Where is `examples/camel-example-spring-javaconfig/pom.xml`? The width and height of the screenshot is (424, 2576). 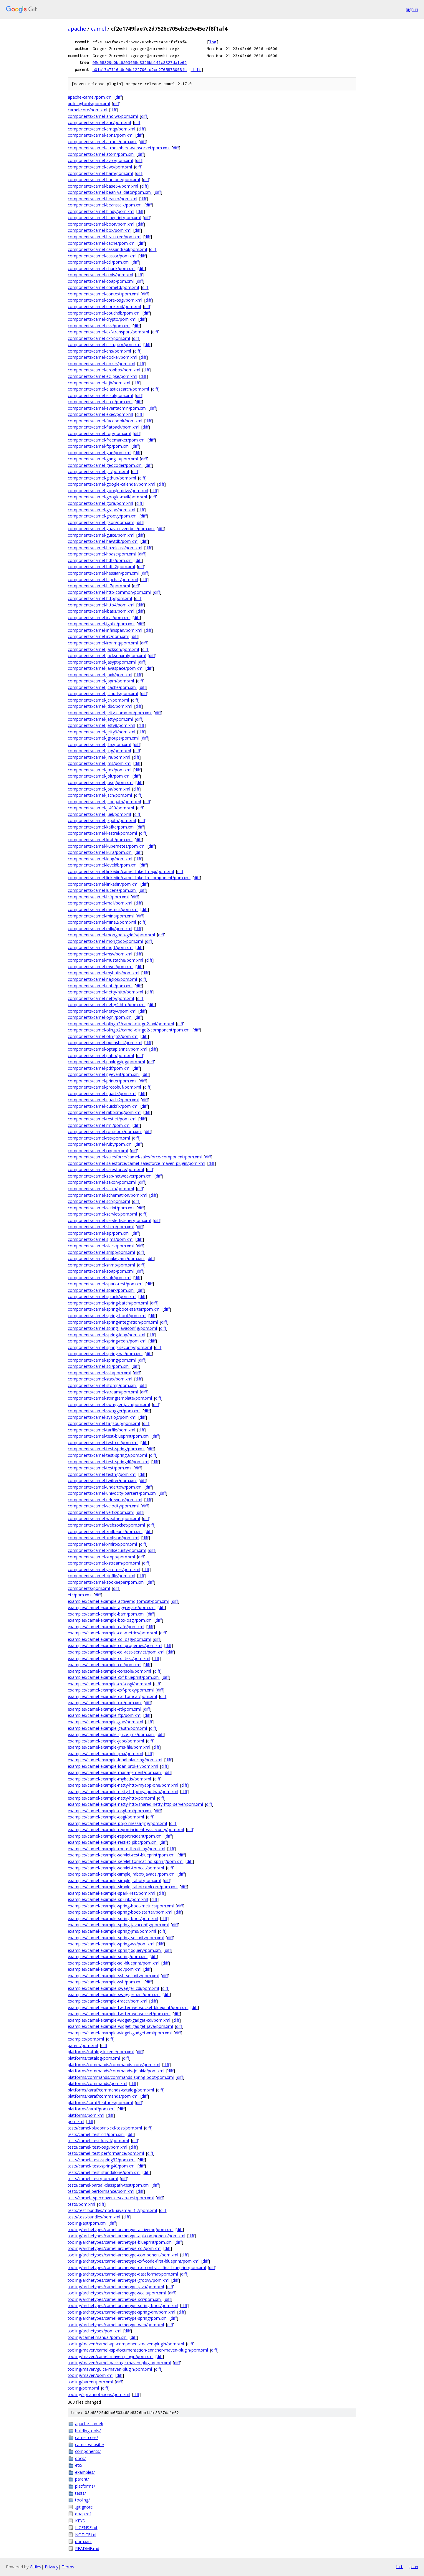 examples/camel-example-spring-javaconfig/pom.xml is located at coordinates (118, 1924).